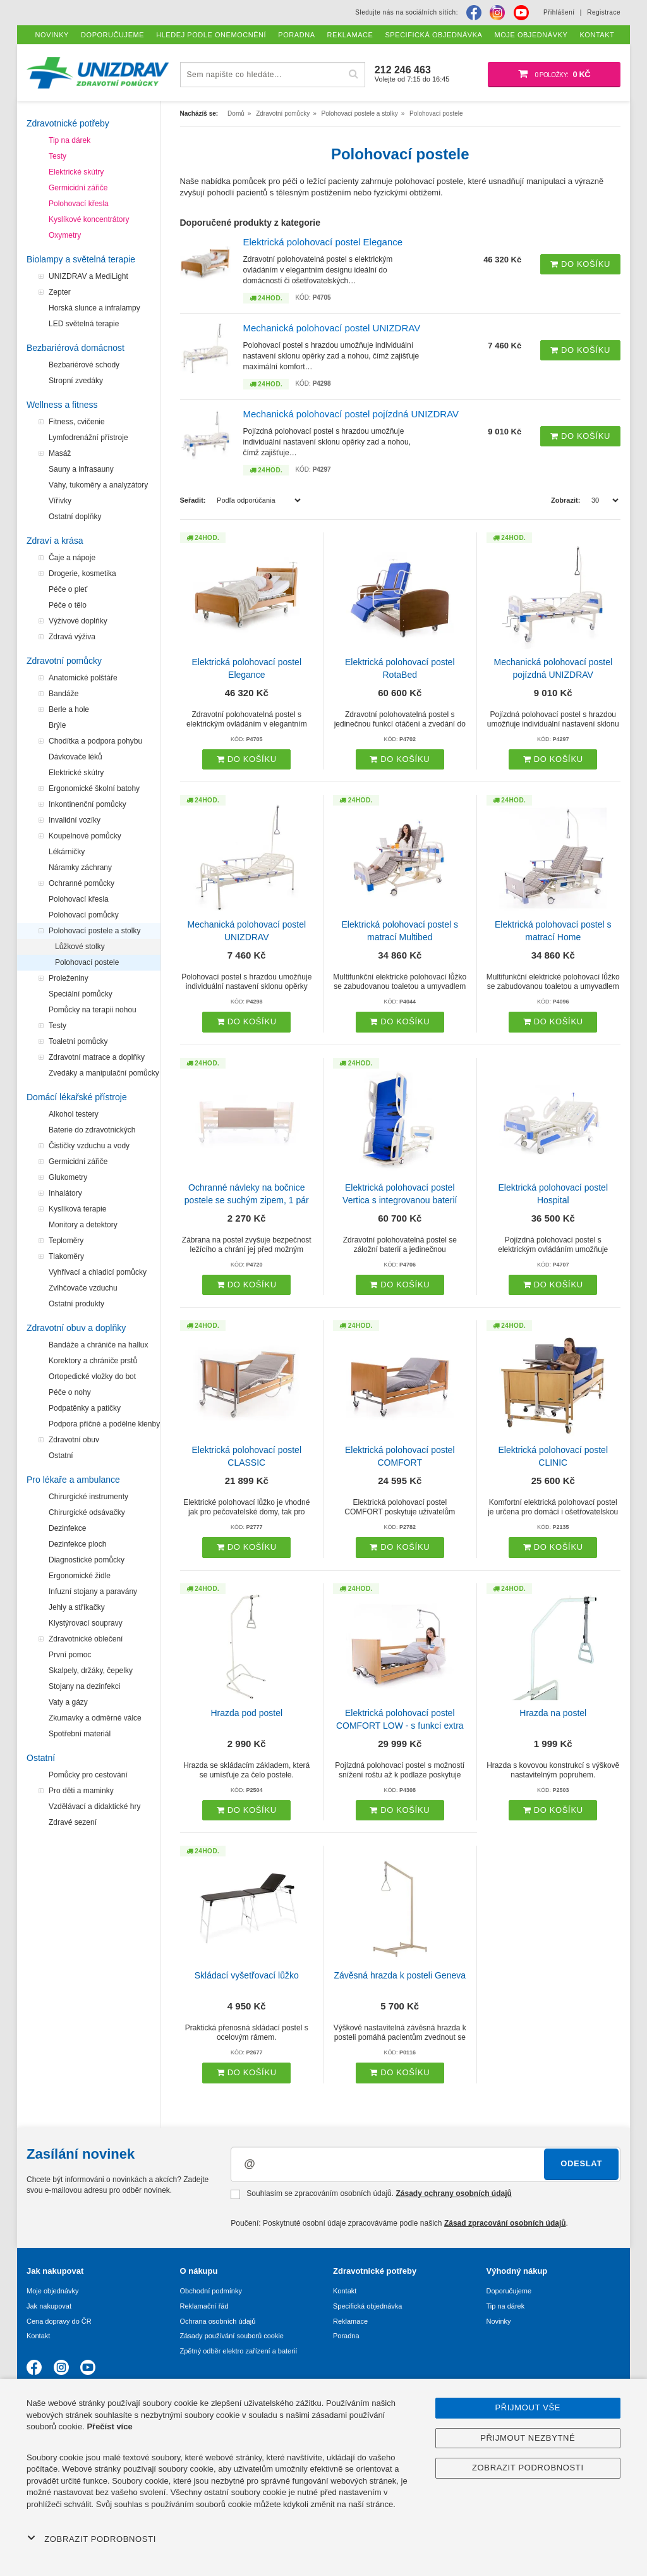 Image resolution: width=647 pixels, height=2576 pixels. What do you see at coordinates (88, 276) in the screenshot?
I see `UNIZDRAV a MediLight` at bounding box center [88, 276].